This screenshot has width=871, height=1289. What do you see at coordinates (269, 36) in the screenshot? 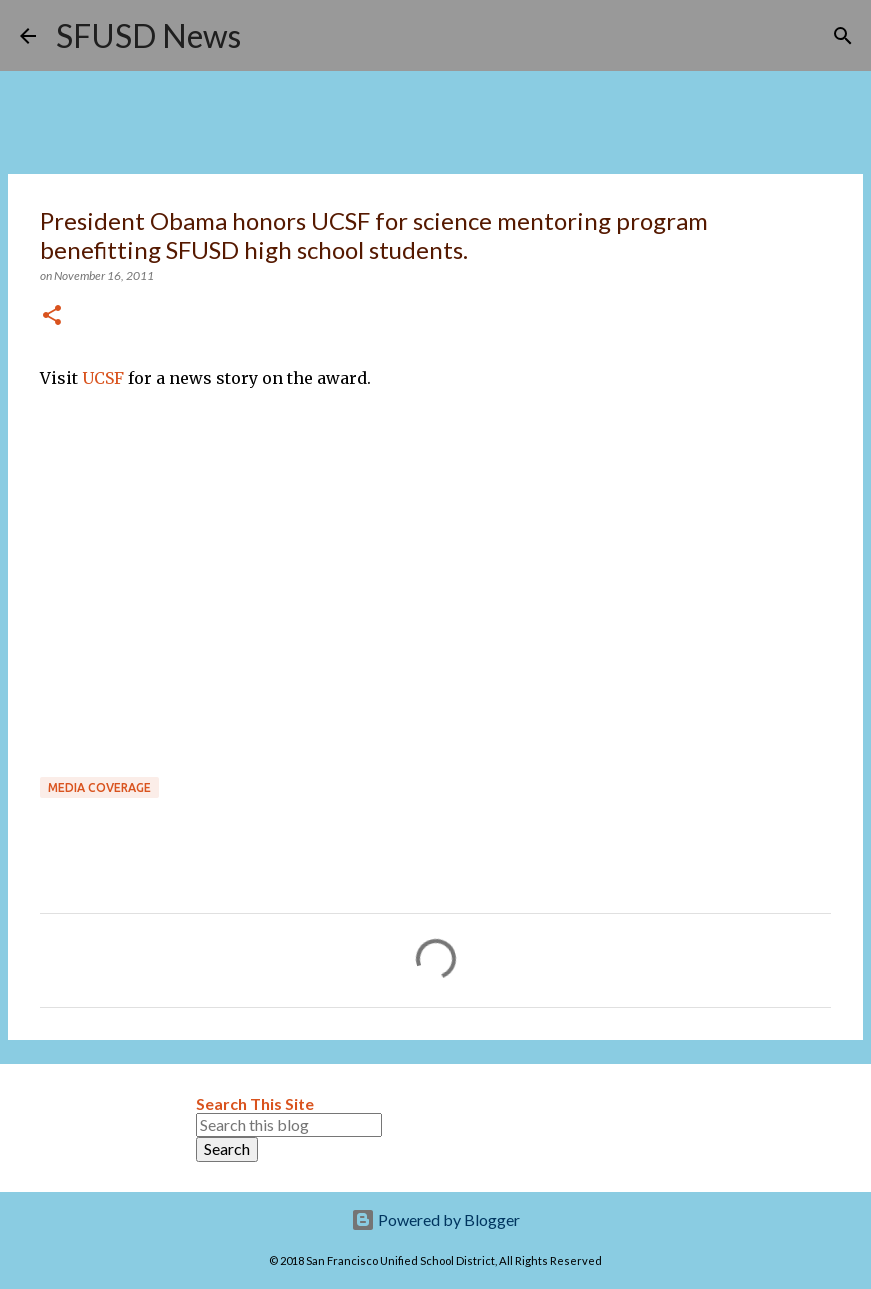
I see `[Search]` at bounding box center [269, 36].